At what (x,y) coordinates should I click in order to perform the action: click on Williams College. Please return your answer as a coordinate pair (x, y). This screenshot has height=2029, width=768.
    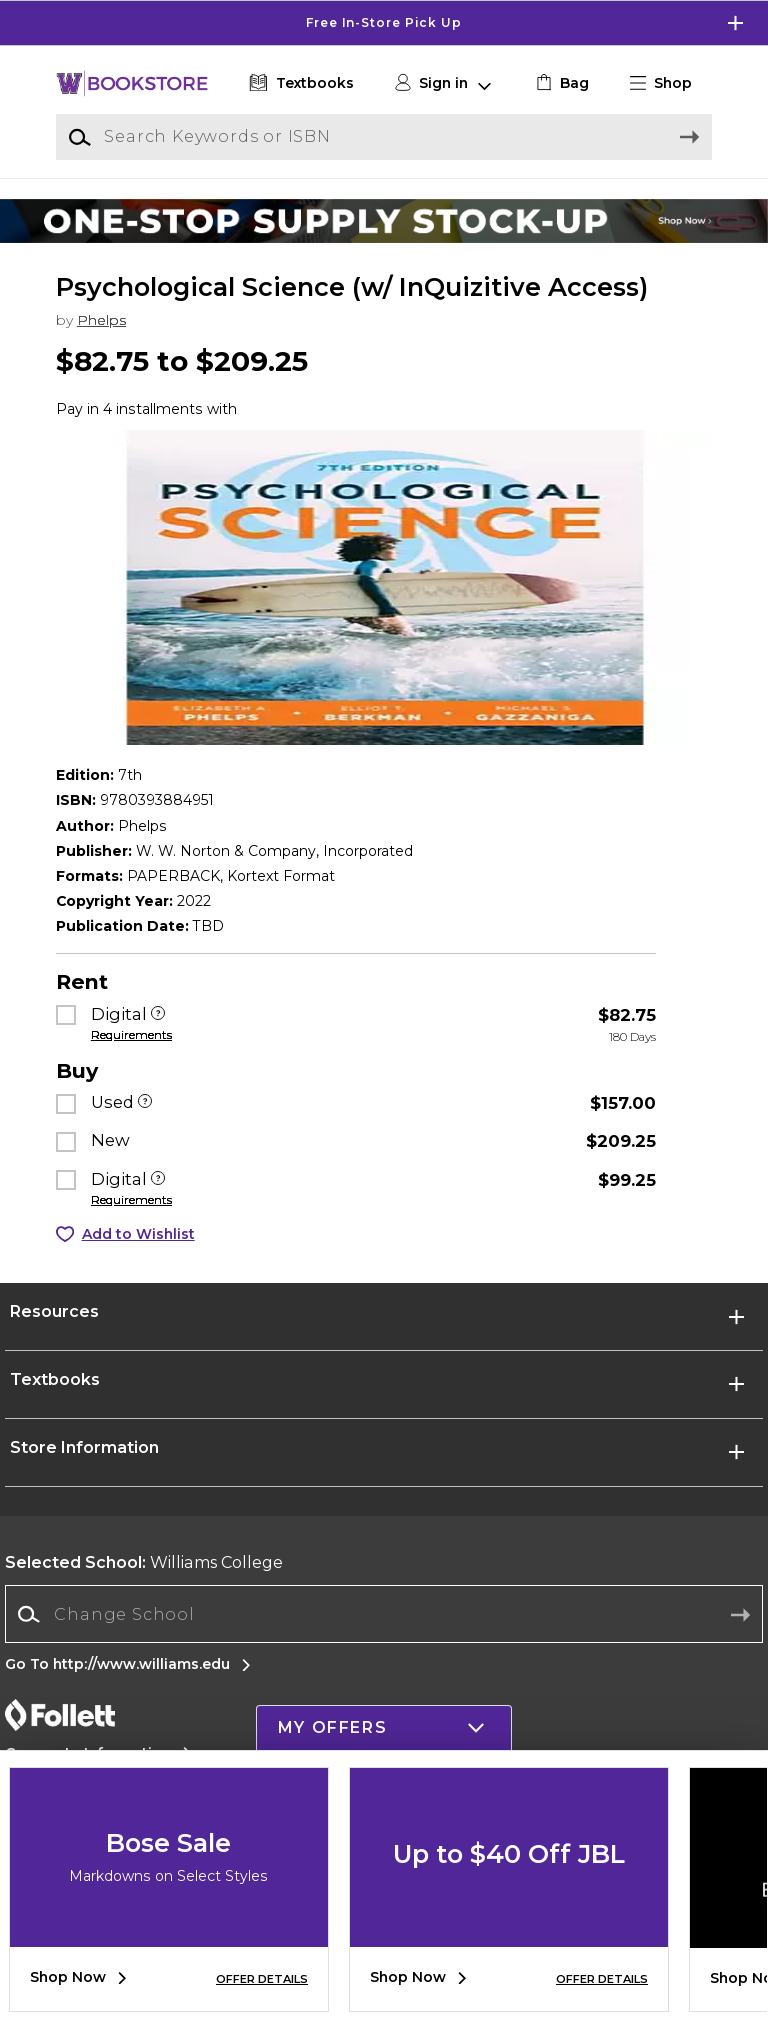
    Looking at the image, I should click on (144, 1562).